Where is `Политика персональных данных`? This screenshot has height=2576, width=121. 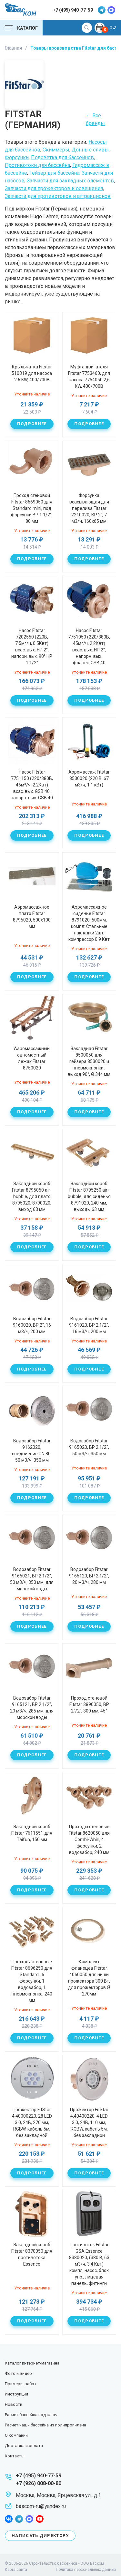
Политика персональных данных is located at coordinates (86, 2569).